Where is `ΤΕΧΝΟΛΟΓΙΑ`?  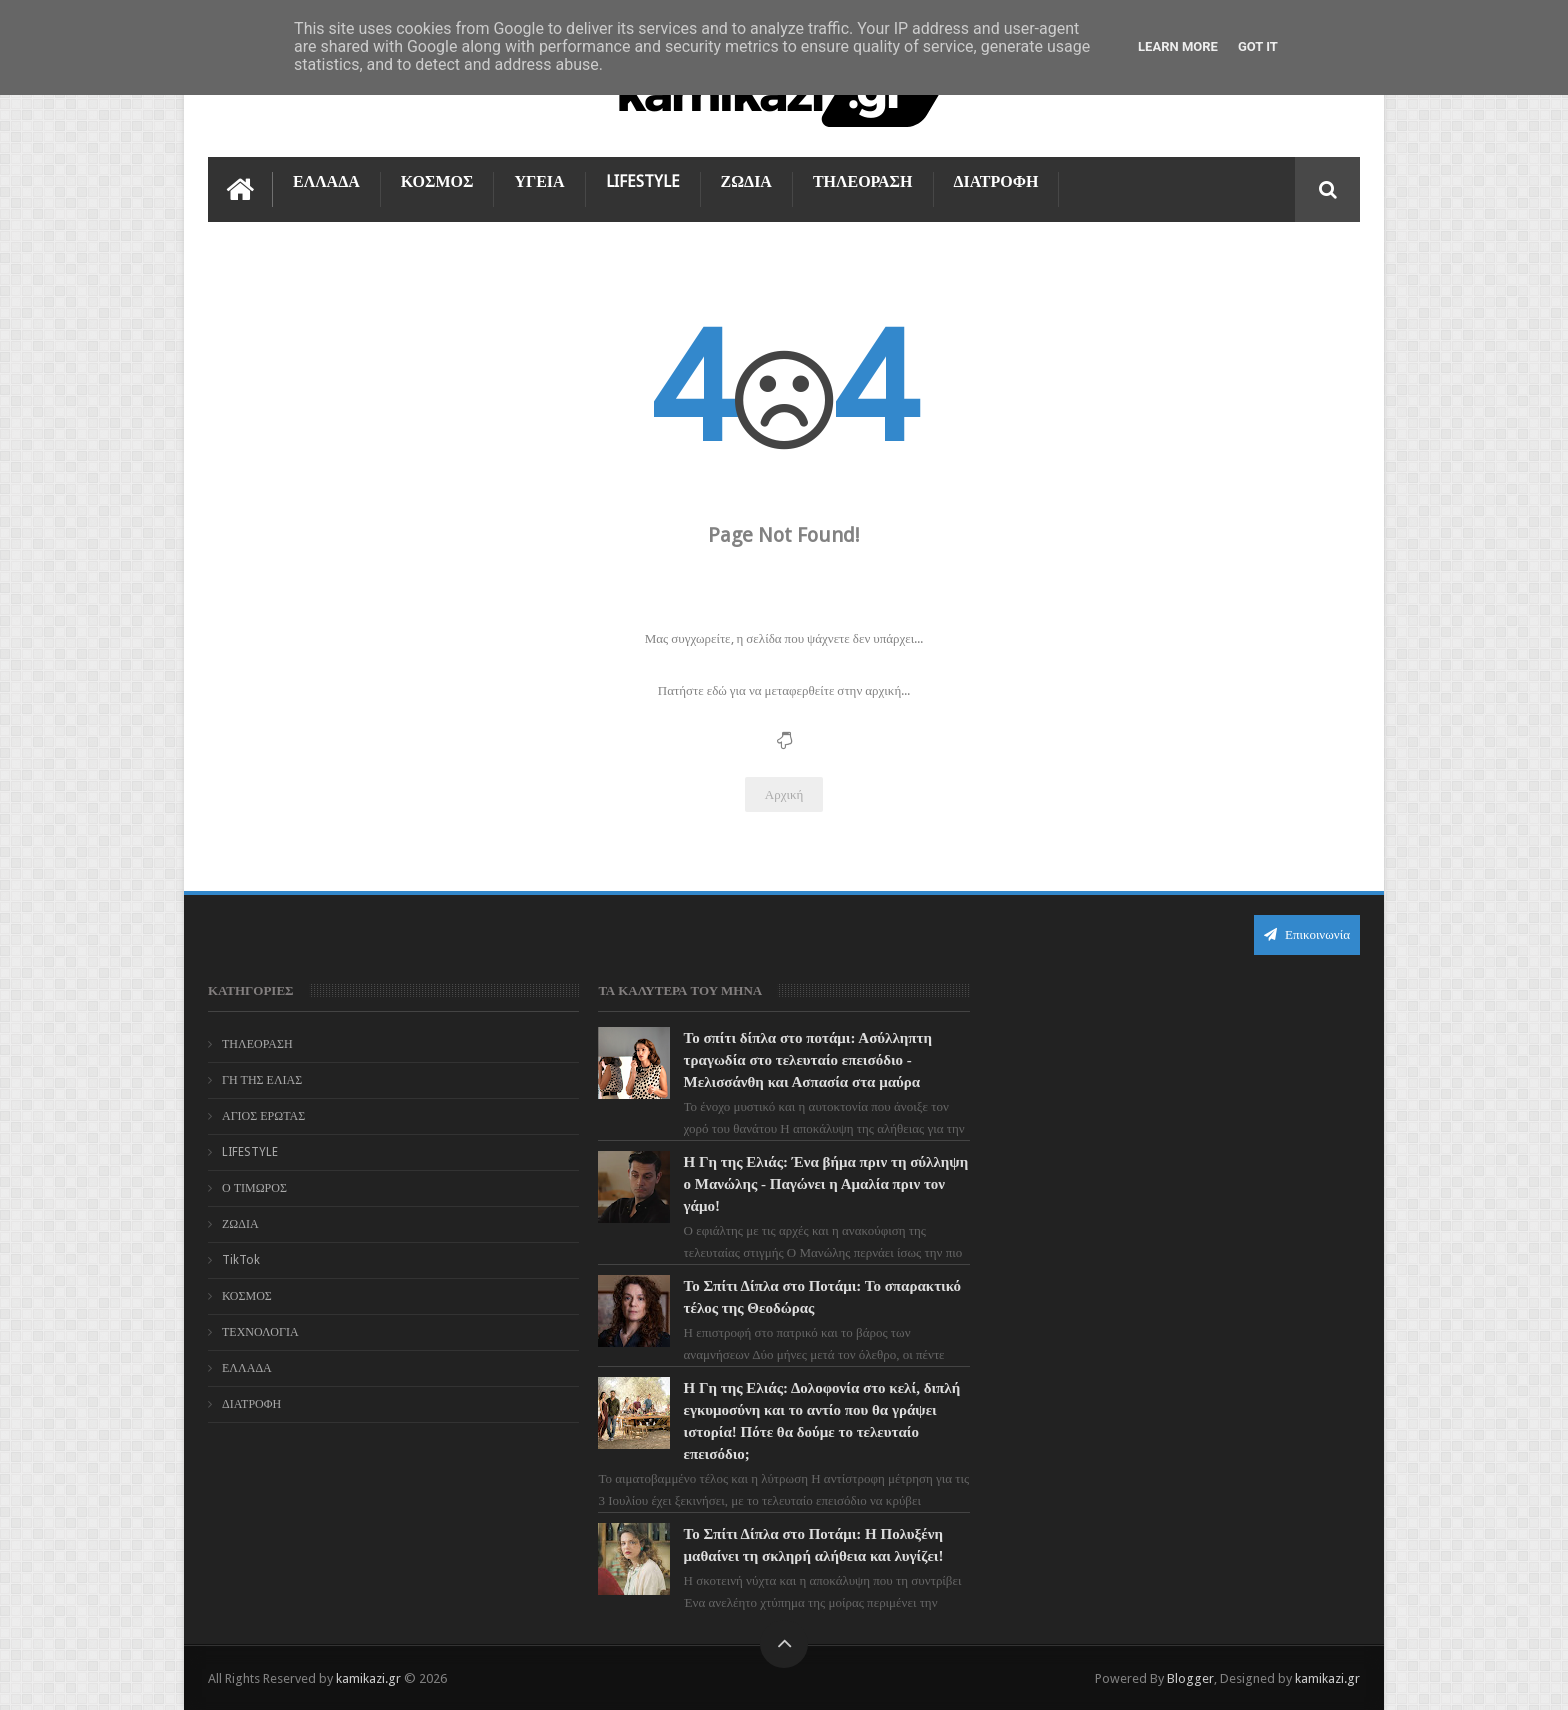 ΤΕΧΝΟΛΟΓΙΑ is located at coordinates (260, 1332).